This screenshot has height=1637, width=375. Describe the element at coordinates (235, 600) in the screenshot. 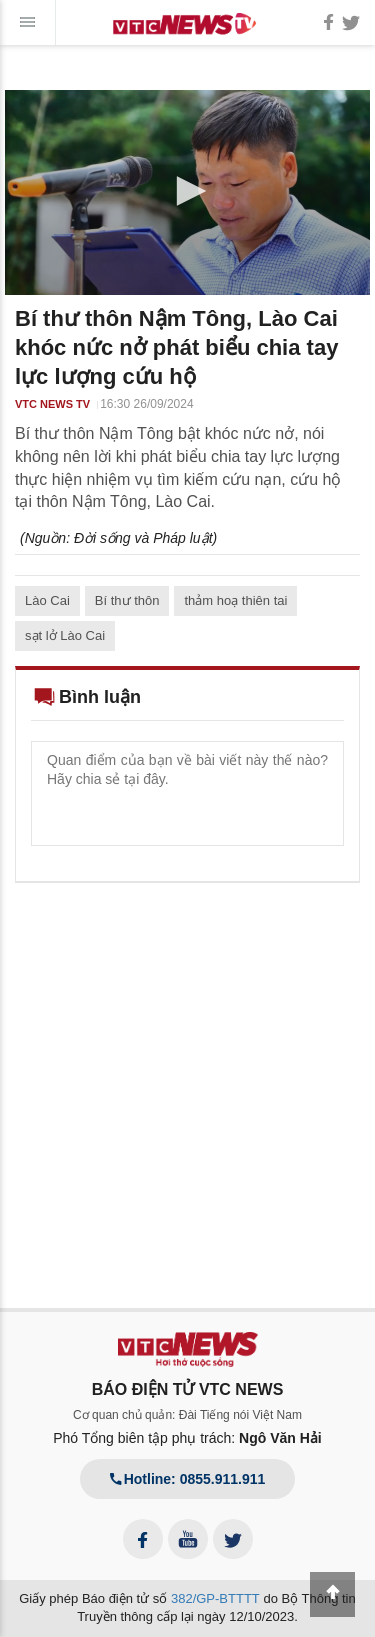

I see `thảm hoạ thiên tai` at that location.